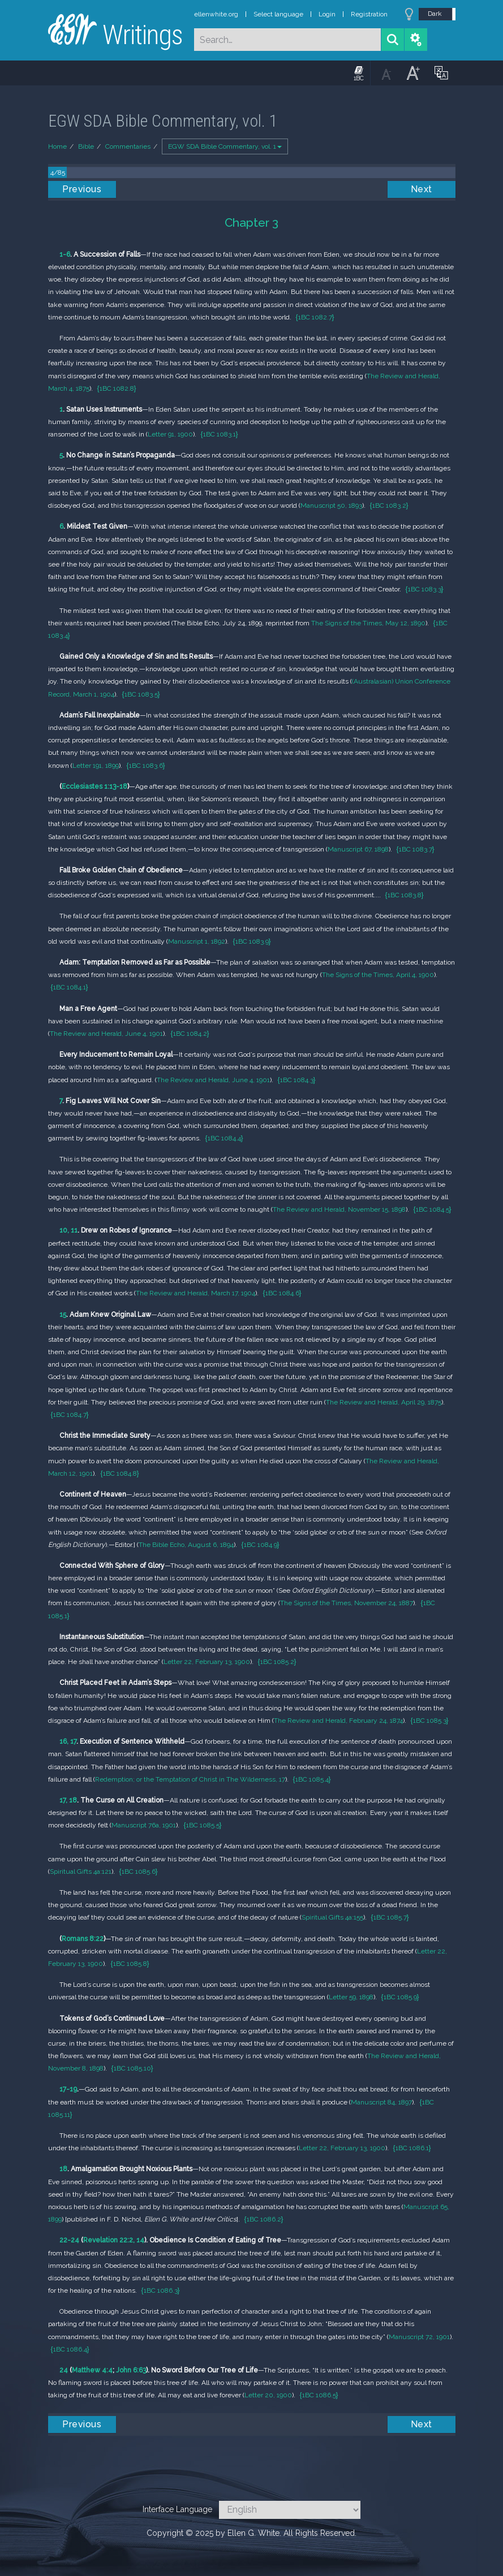 This screenshot has height=2576, width=503. What do you see at coordinates (69, 2240) in the screenshot?
I see `22-24` at bounding box center [69, 2240].